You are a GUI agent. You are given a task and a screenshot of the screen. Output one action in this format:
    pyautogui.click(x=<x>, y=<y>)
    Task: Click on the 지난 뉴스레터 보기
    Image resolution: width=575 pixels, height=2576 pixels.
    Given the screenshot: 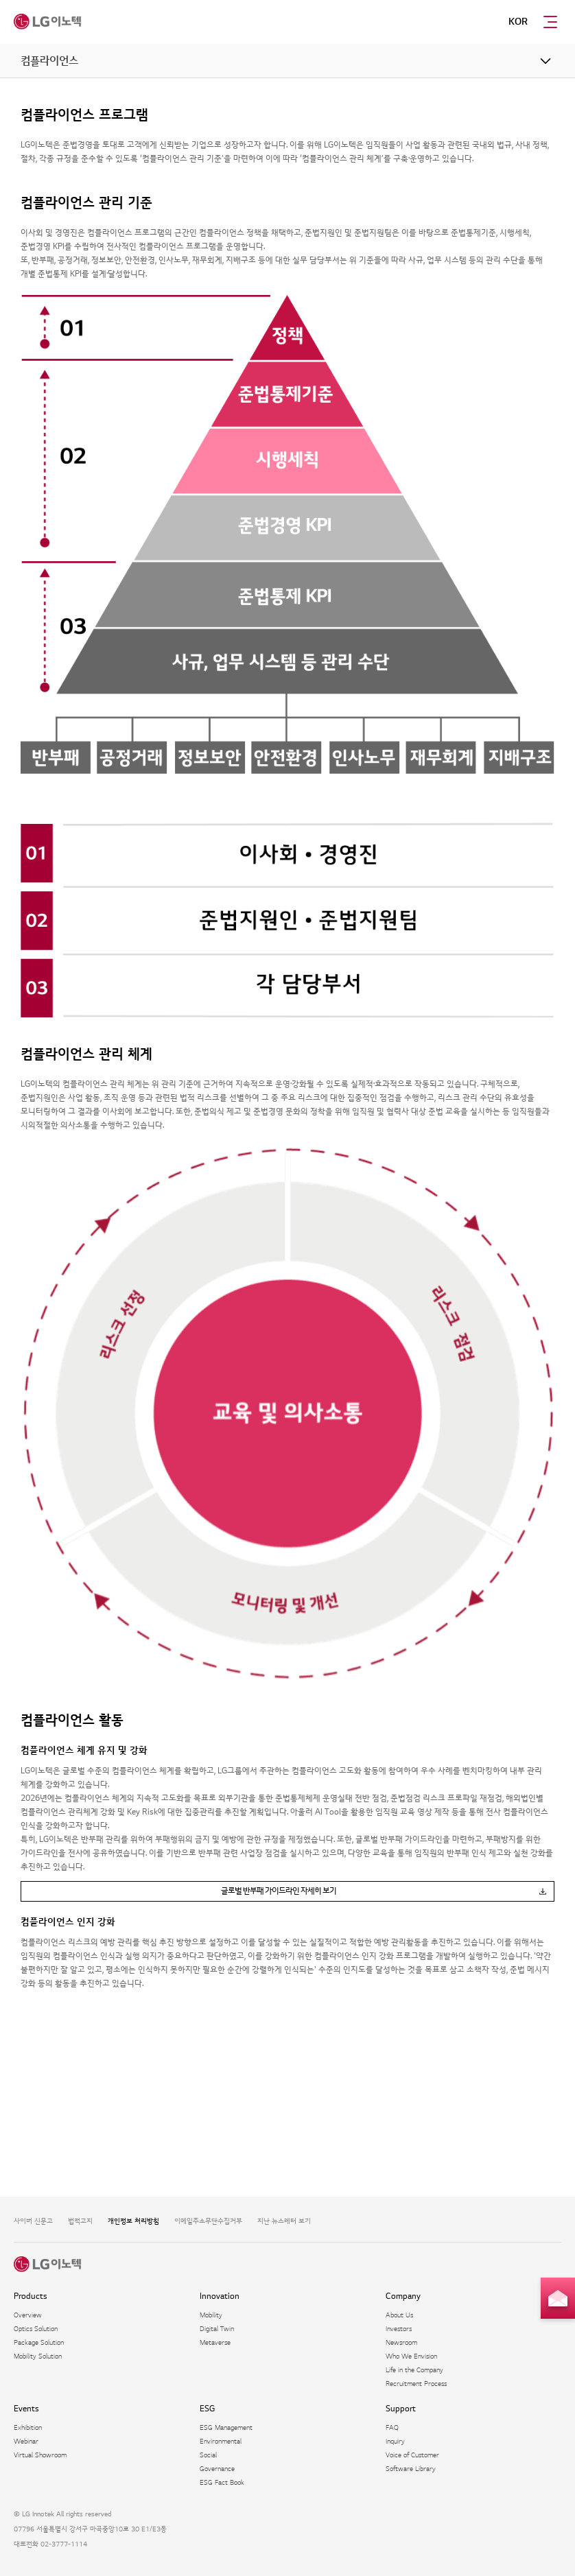 What is the action you would take?
    pyautogui.click(x=284, y=2221)
    